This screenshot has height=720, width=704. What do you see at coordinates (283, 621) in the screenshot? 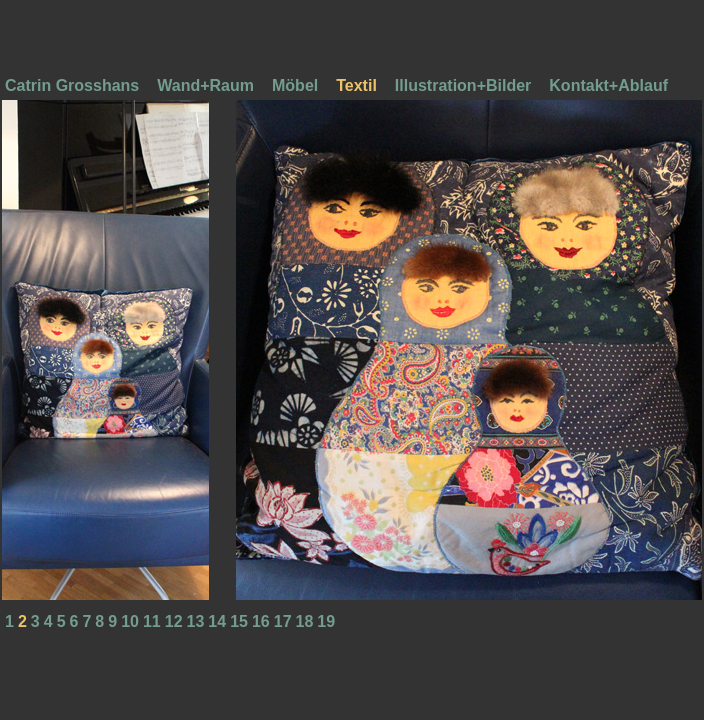
I see `17` at bounding box center [283, 621].